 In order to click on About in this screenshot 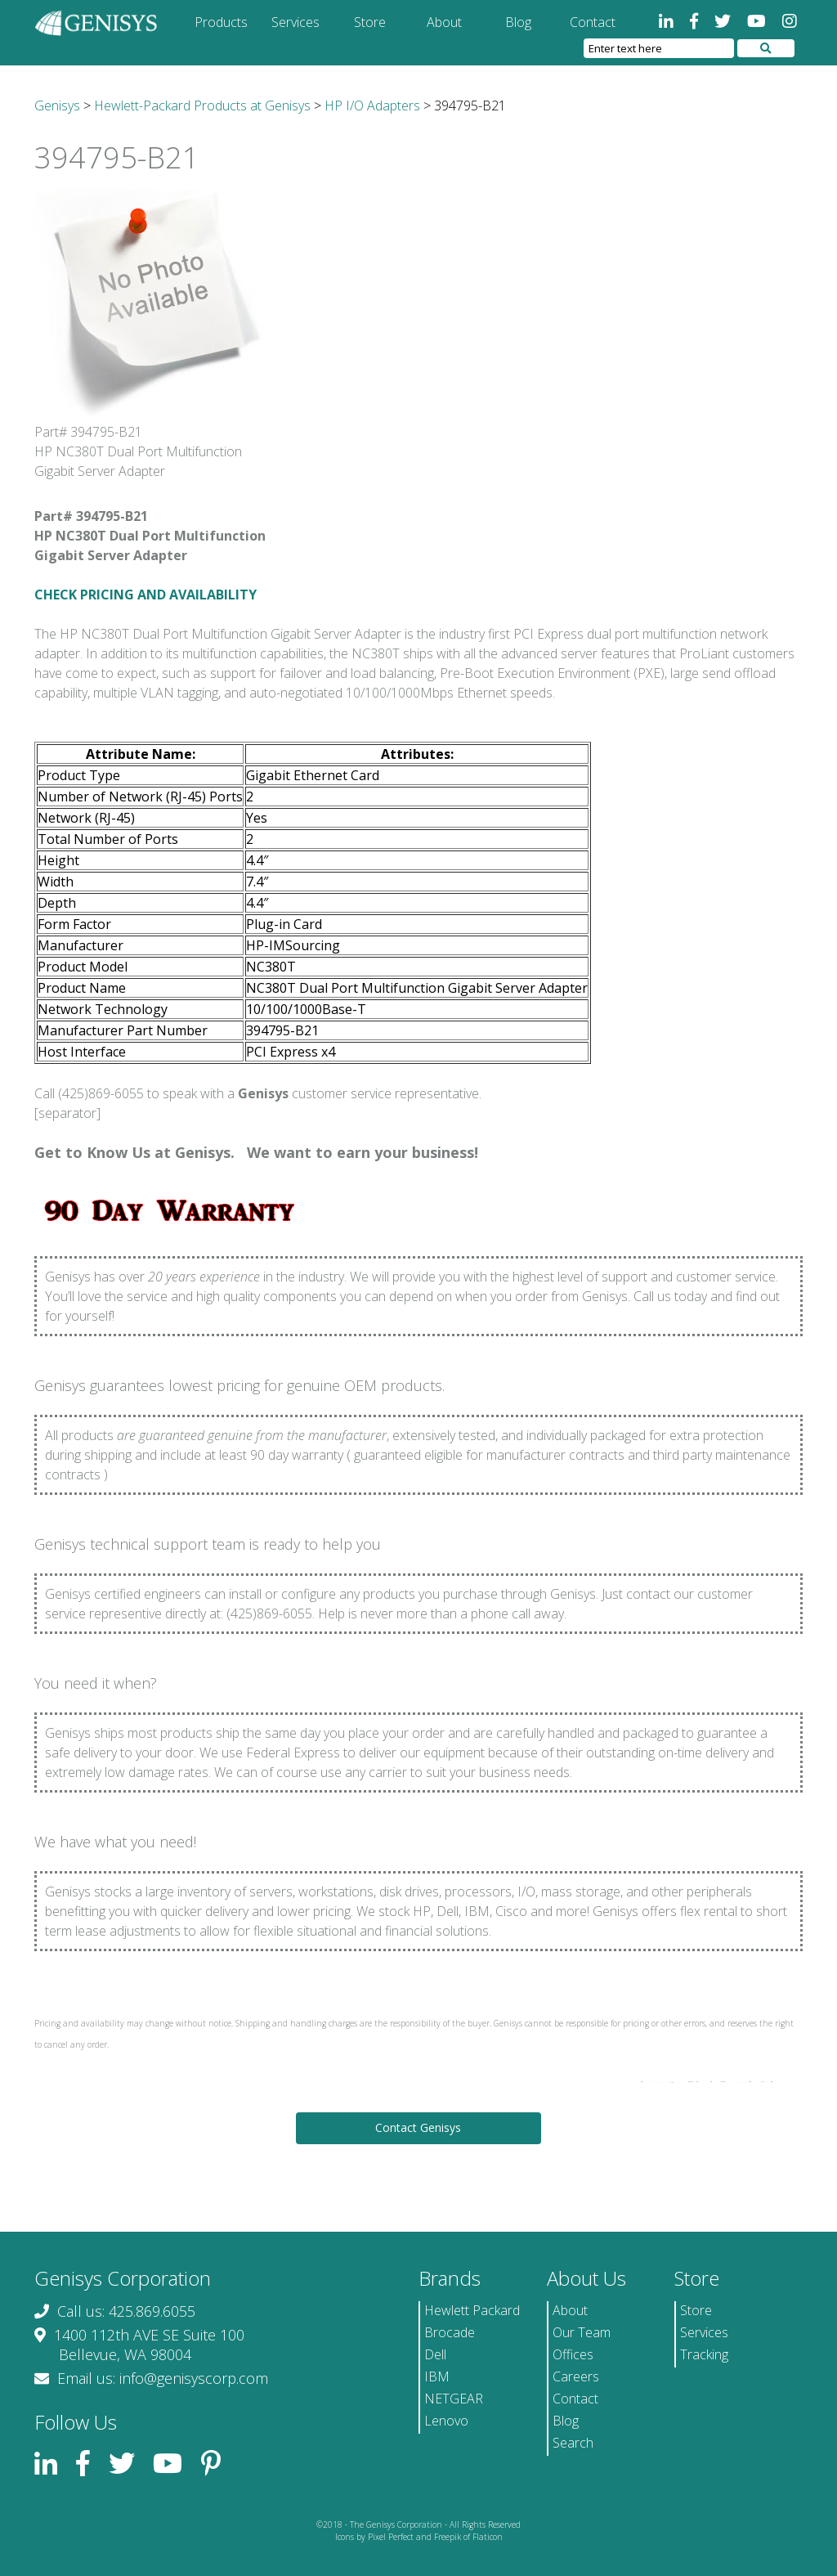, I will do `click(444, 22)`.